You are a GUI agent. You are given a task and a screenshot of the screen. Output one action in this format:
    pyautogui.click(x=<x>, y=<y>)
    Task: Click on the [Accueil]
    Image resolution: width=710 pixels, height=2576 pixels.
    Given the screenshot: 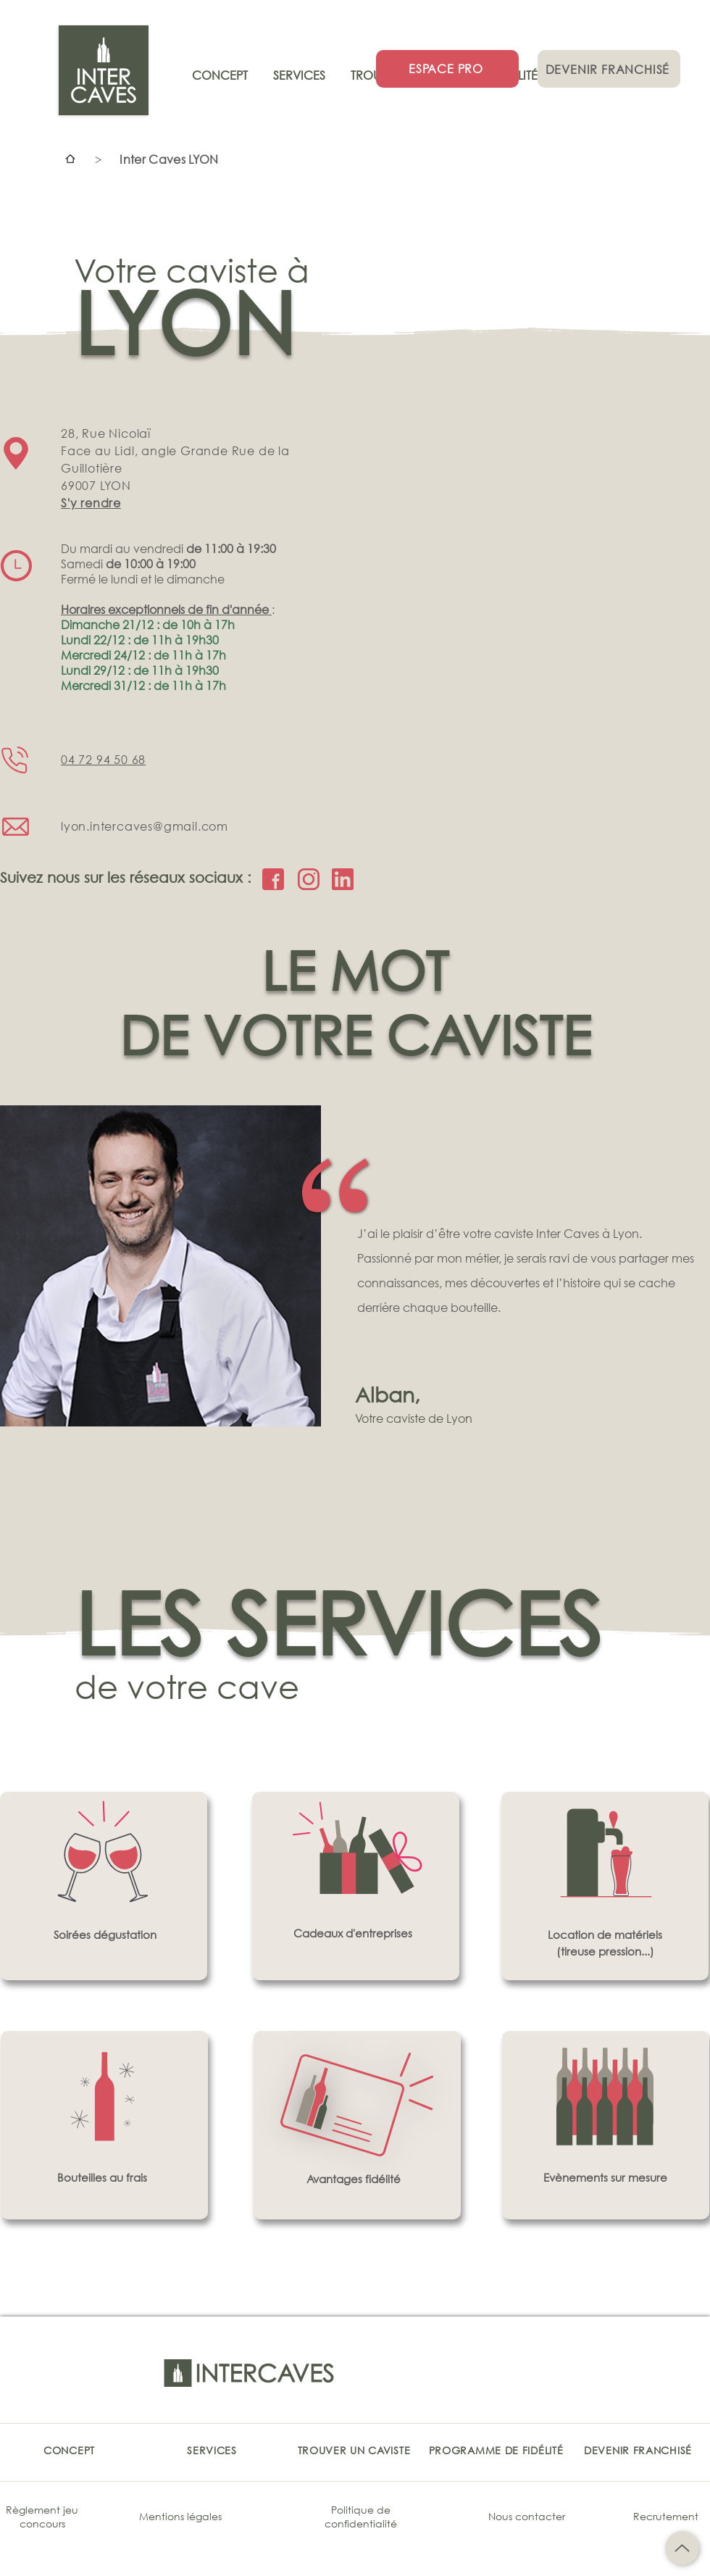 What is the action you would take?
    pyautogui.click(x=70, y=159)
    